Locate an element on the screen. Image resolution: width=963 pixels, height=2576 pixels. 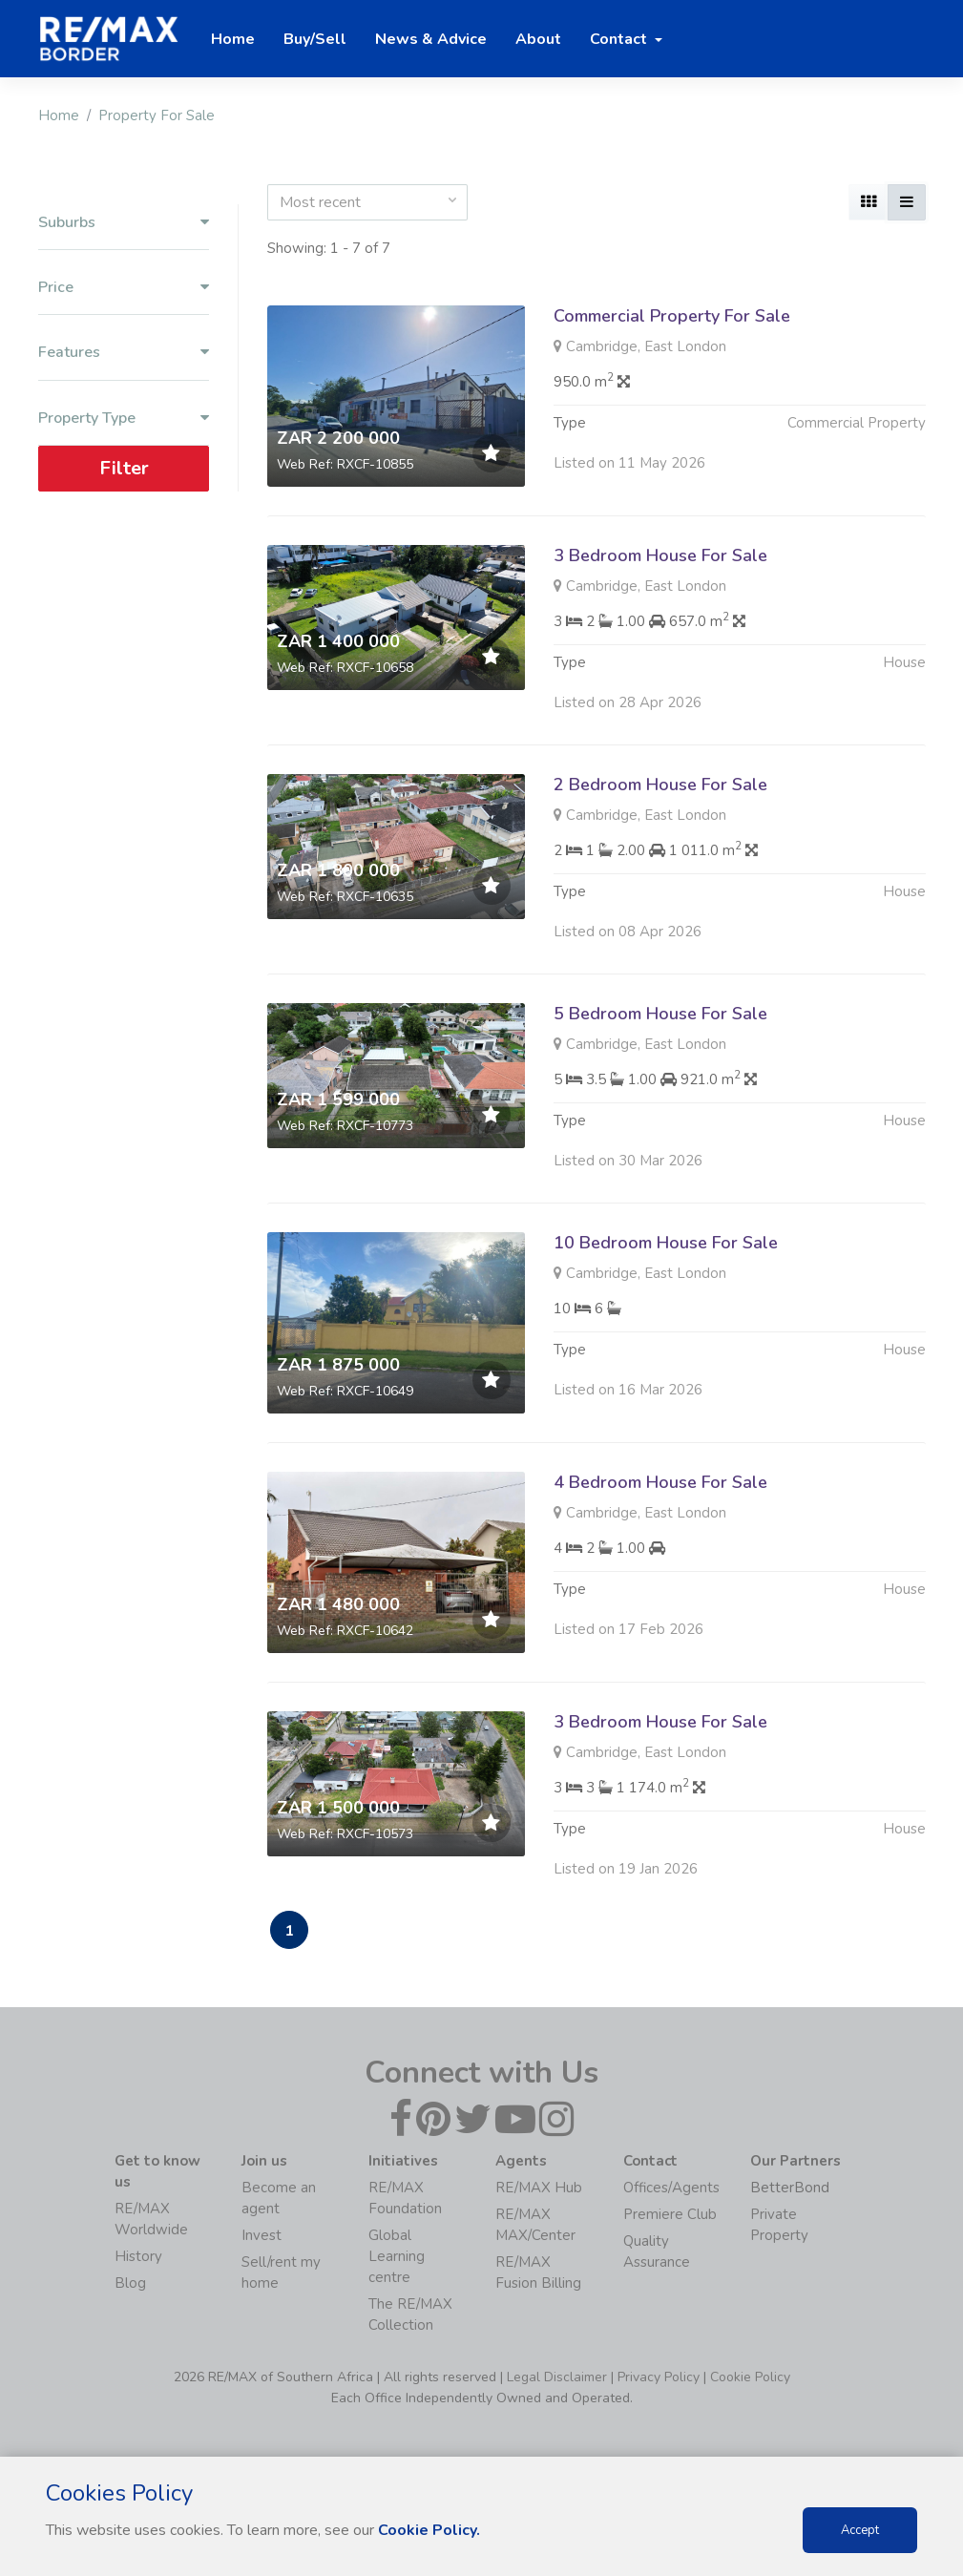
History is located at coordinates (138, 2256).